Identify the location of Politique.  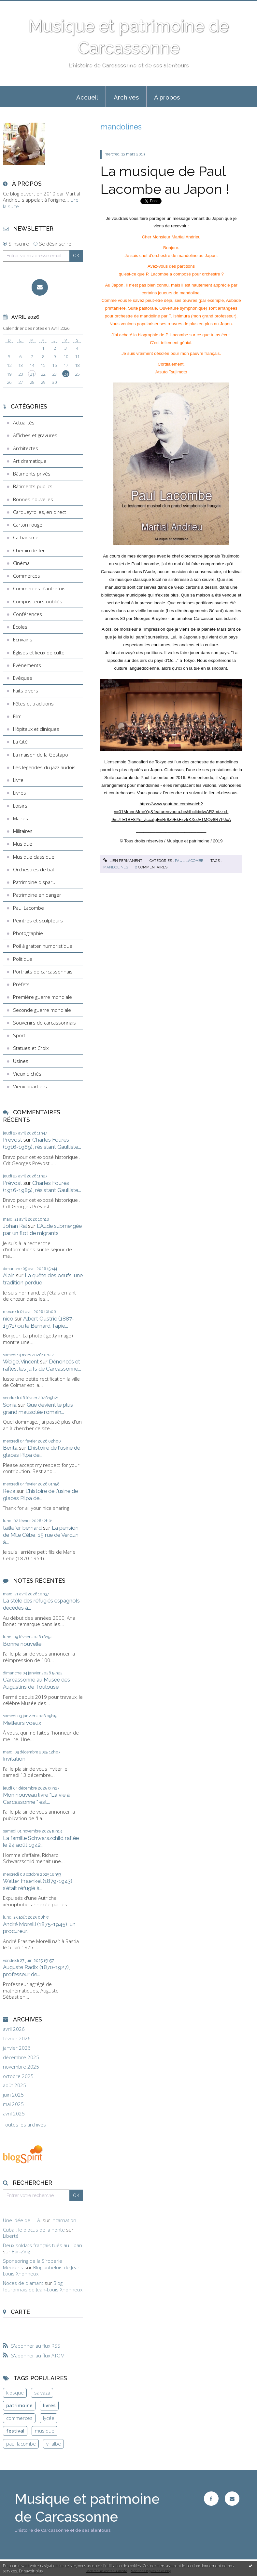
(22, 959).